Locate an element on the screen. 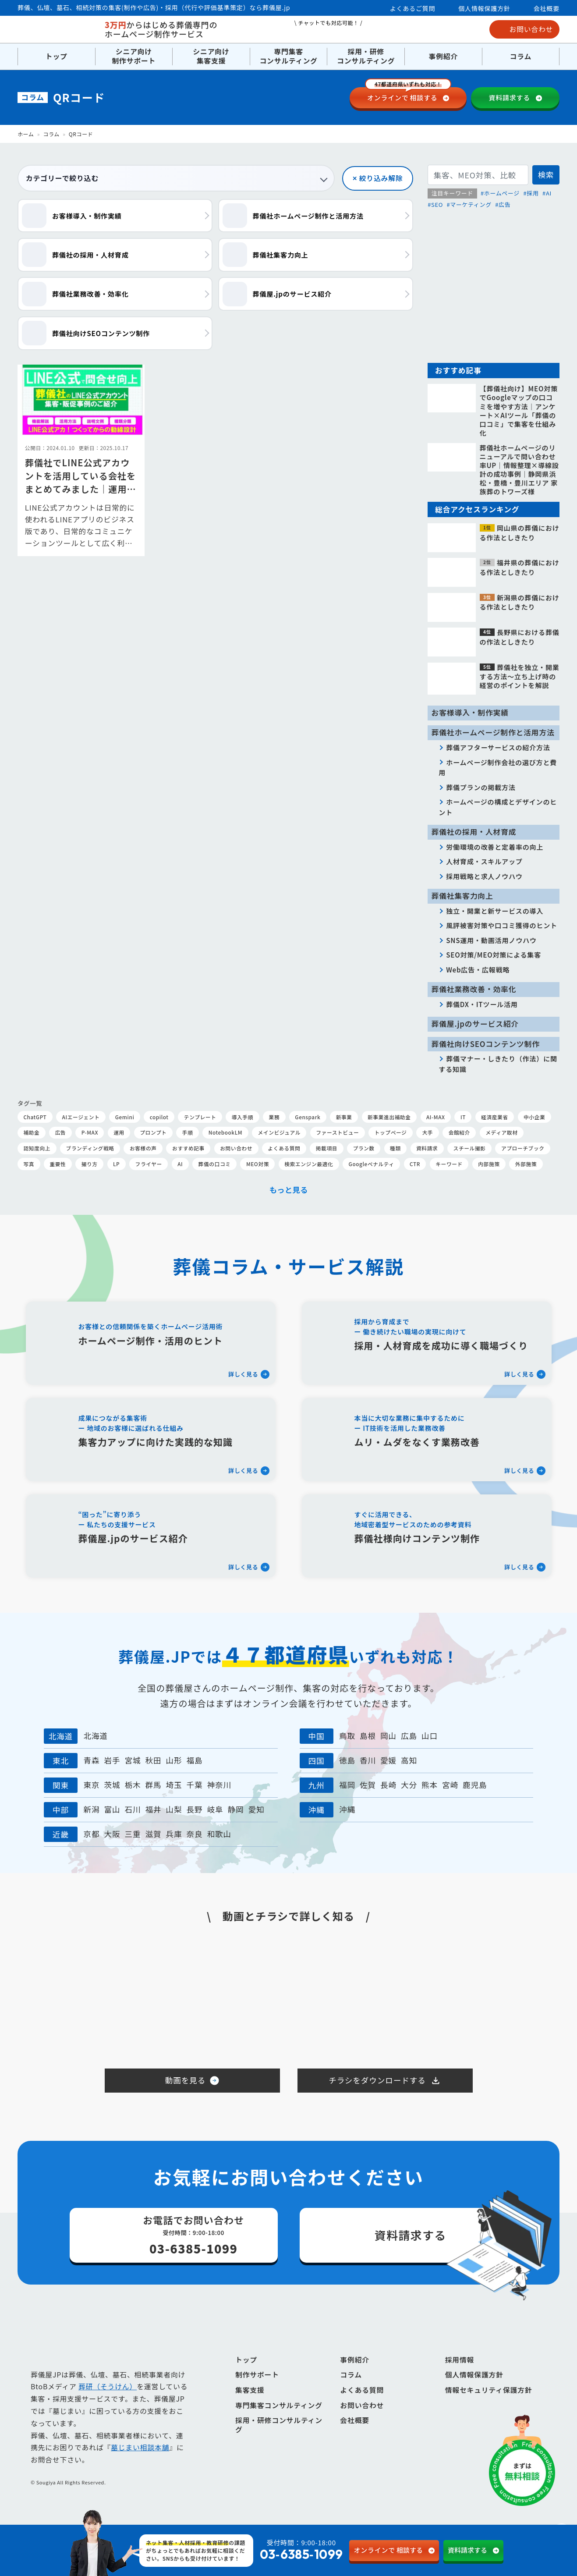 The height and width of the screenshot is (2576, 577). 岩手 is located at coordinates (112, 1760).